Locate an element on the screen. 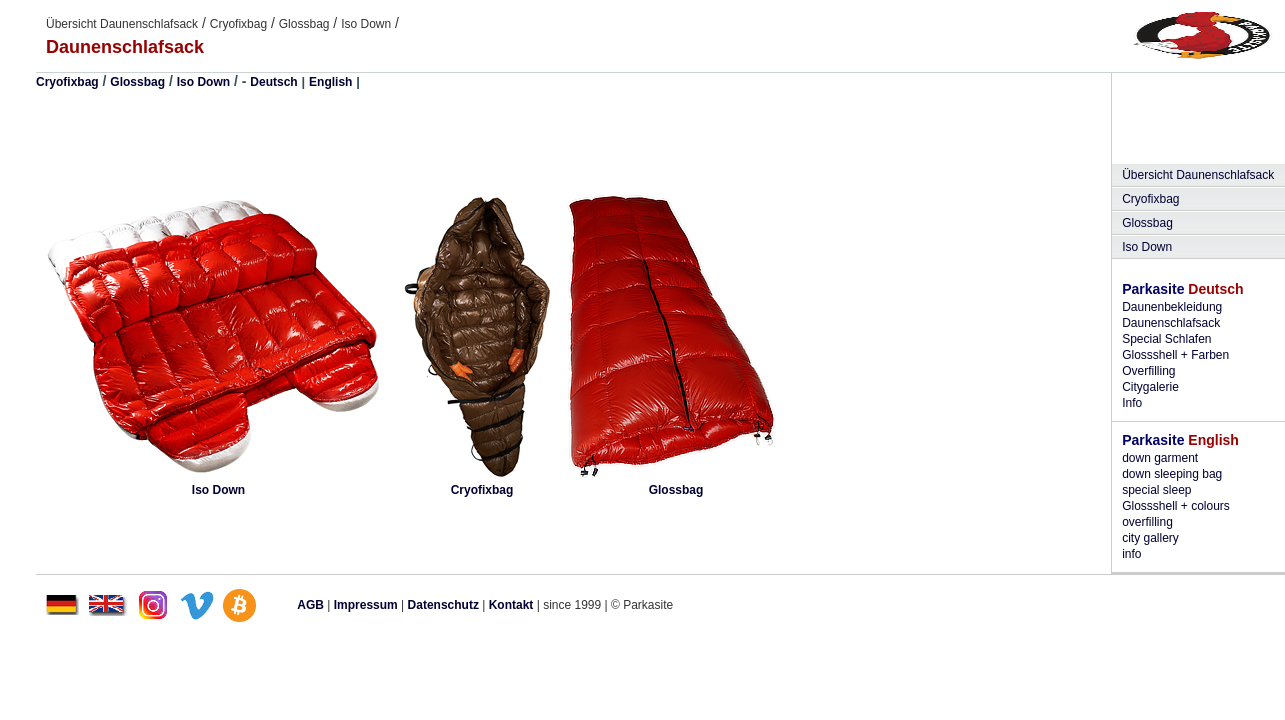 The width and height of the screenshot is (1285, 720). English is located at coordinates (330, 82).